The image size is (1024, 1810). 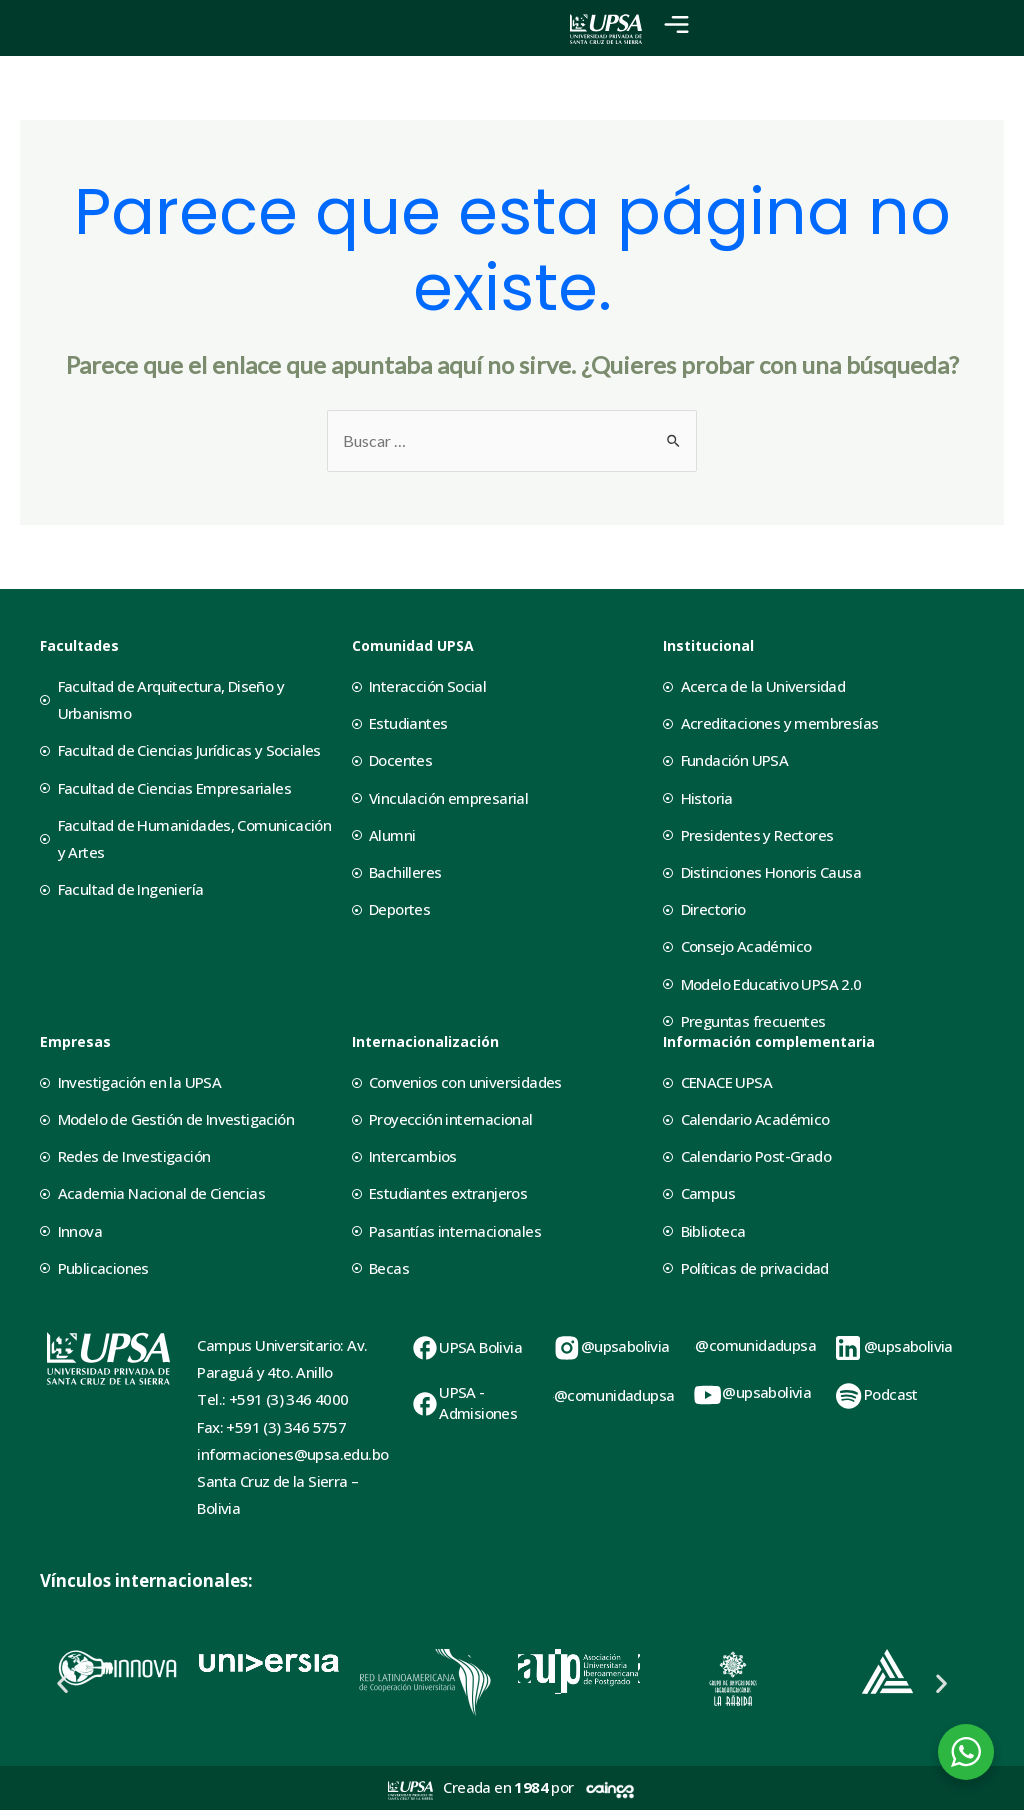 I want to click on UPSA - Admisiones, so click(x=478, y=1402).